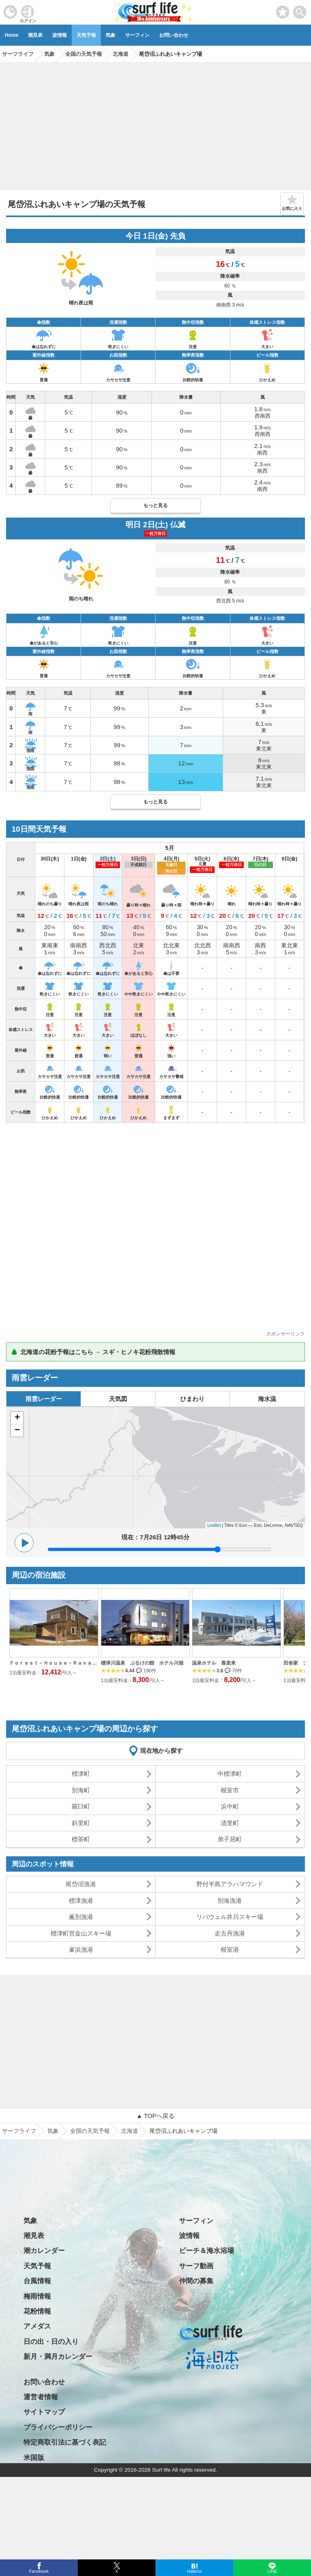  I want to click on 清里町, so click(230, 1822).